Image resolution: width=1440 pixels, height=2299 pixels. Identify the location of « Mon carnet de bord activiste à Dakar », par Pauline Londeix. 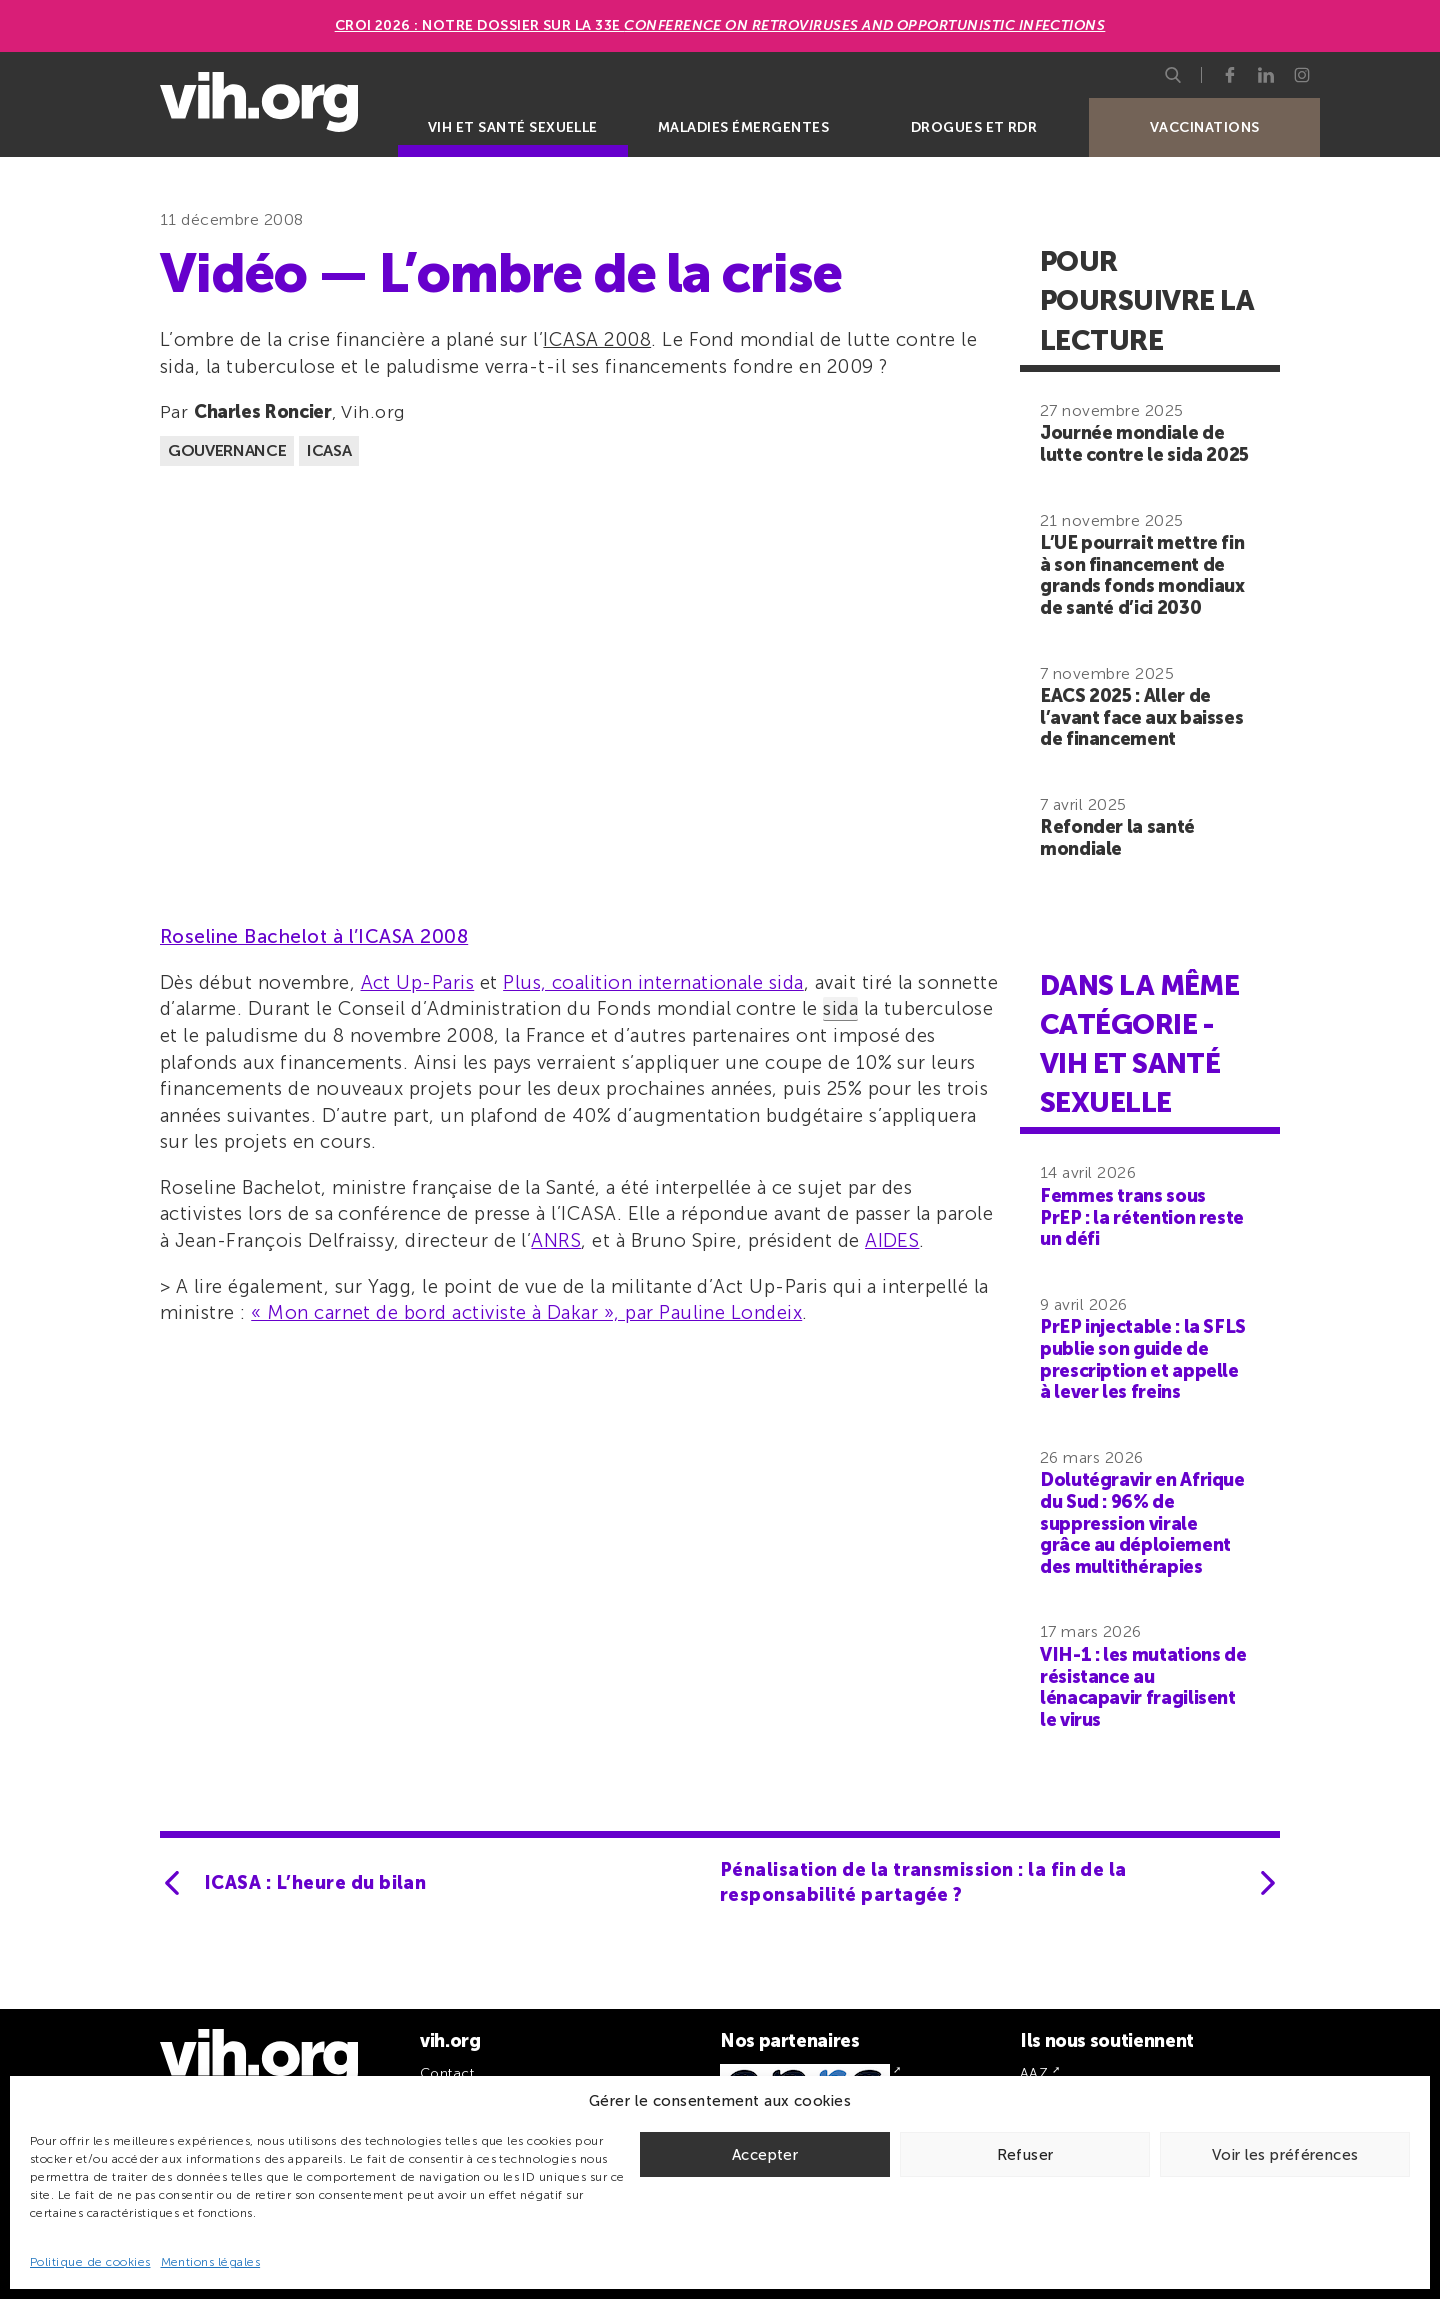
(526, 1312).